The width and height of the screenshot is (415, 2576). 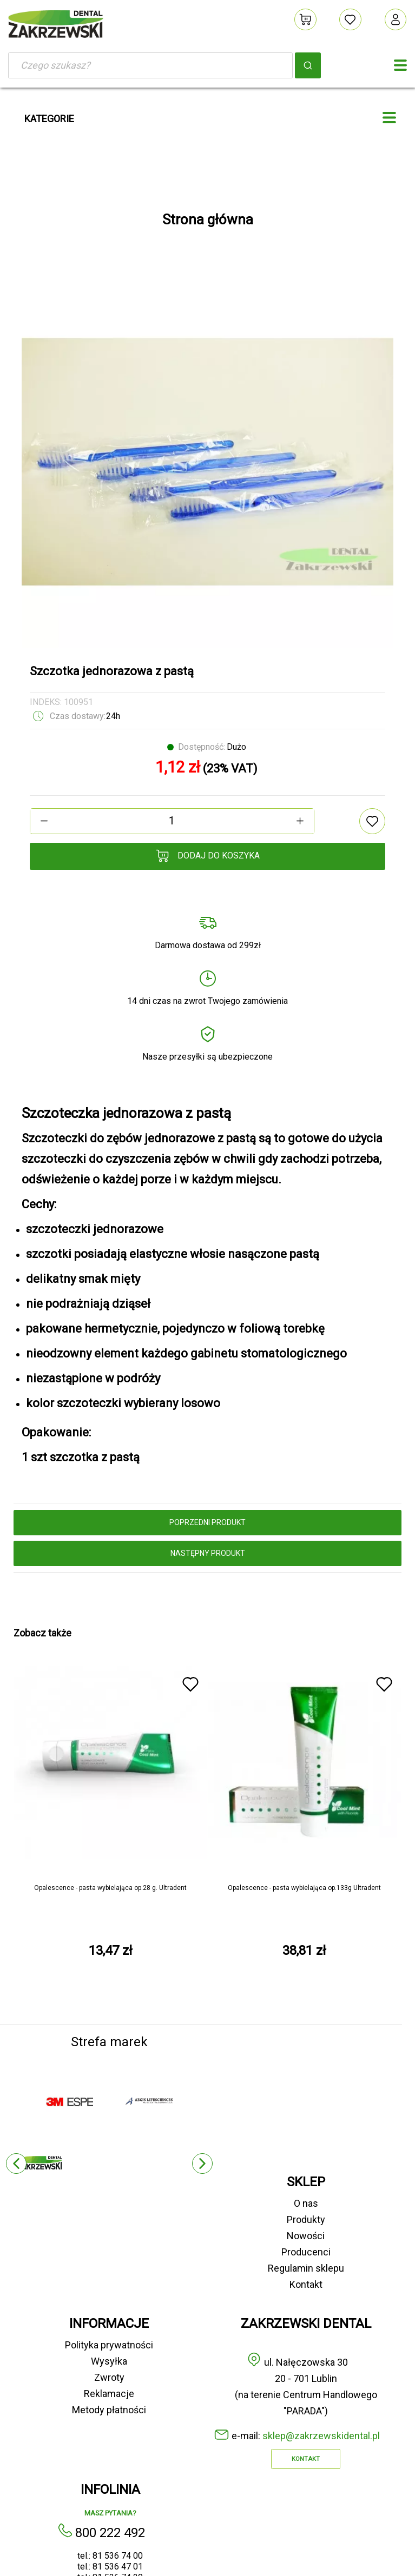 I want to click on Kontakt, so click(x=305, y=2284).